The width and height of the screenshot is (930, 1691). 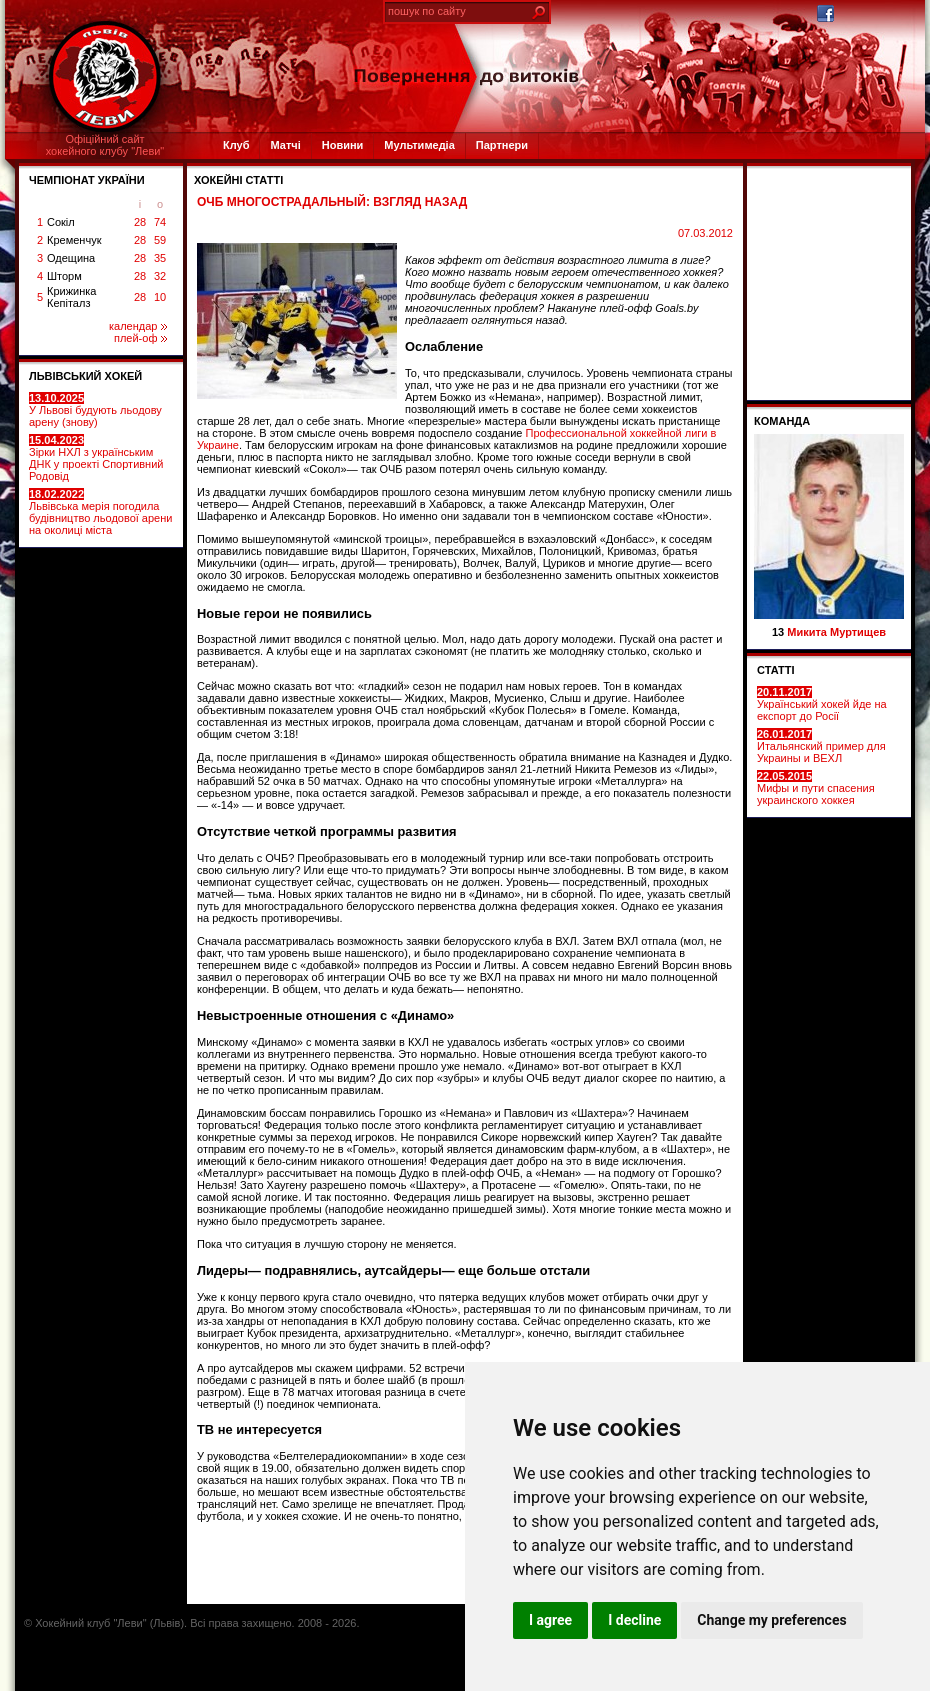 I want to click on 32, so click(x=160, y=276).